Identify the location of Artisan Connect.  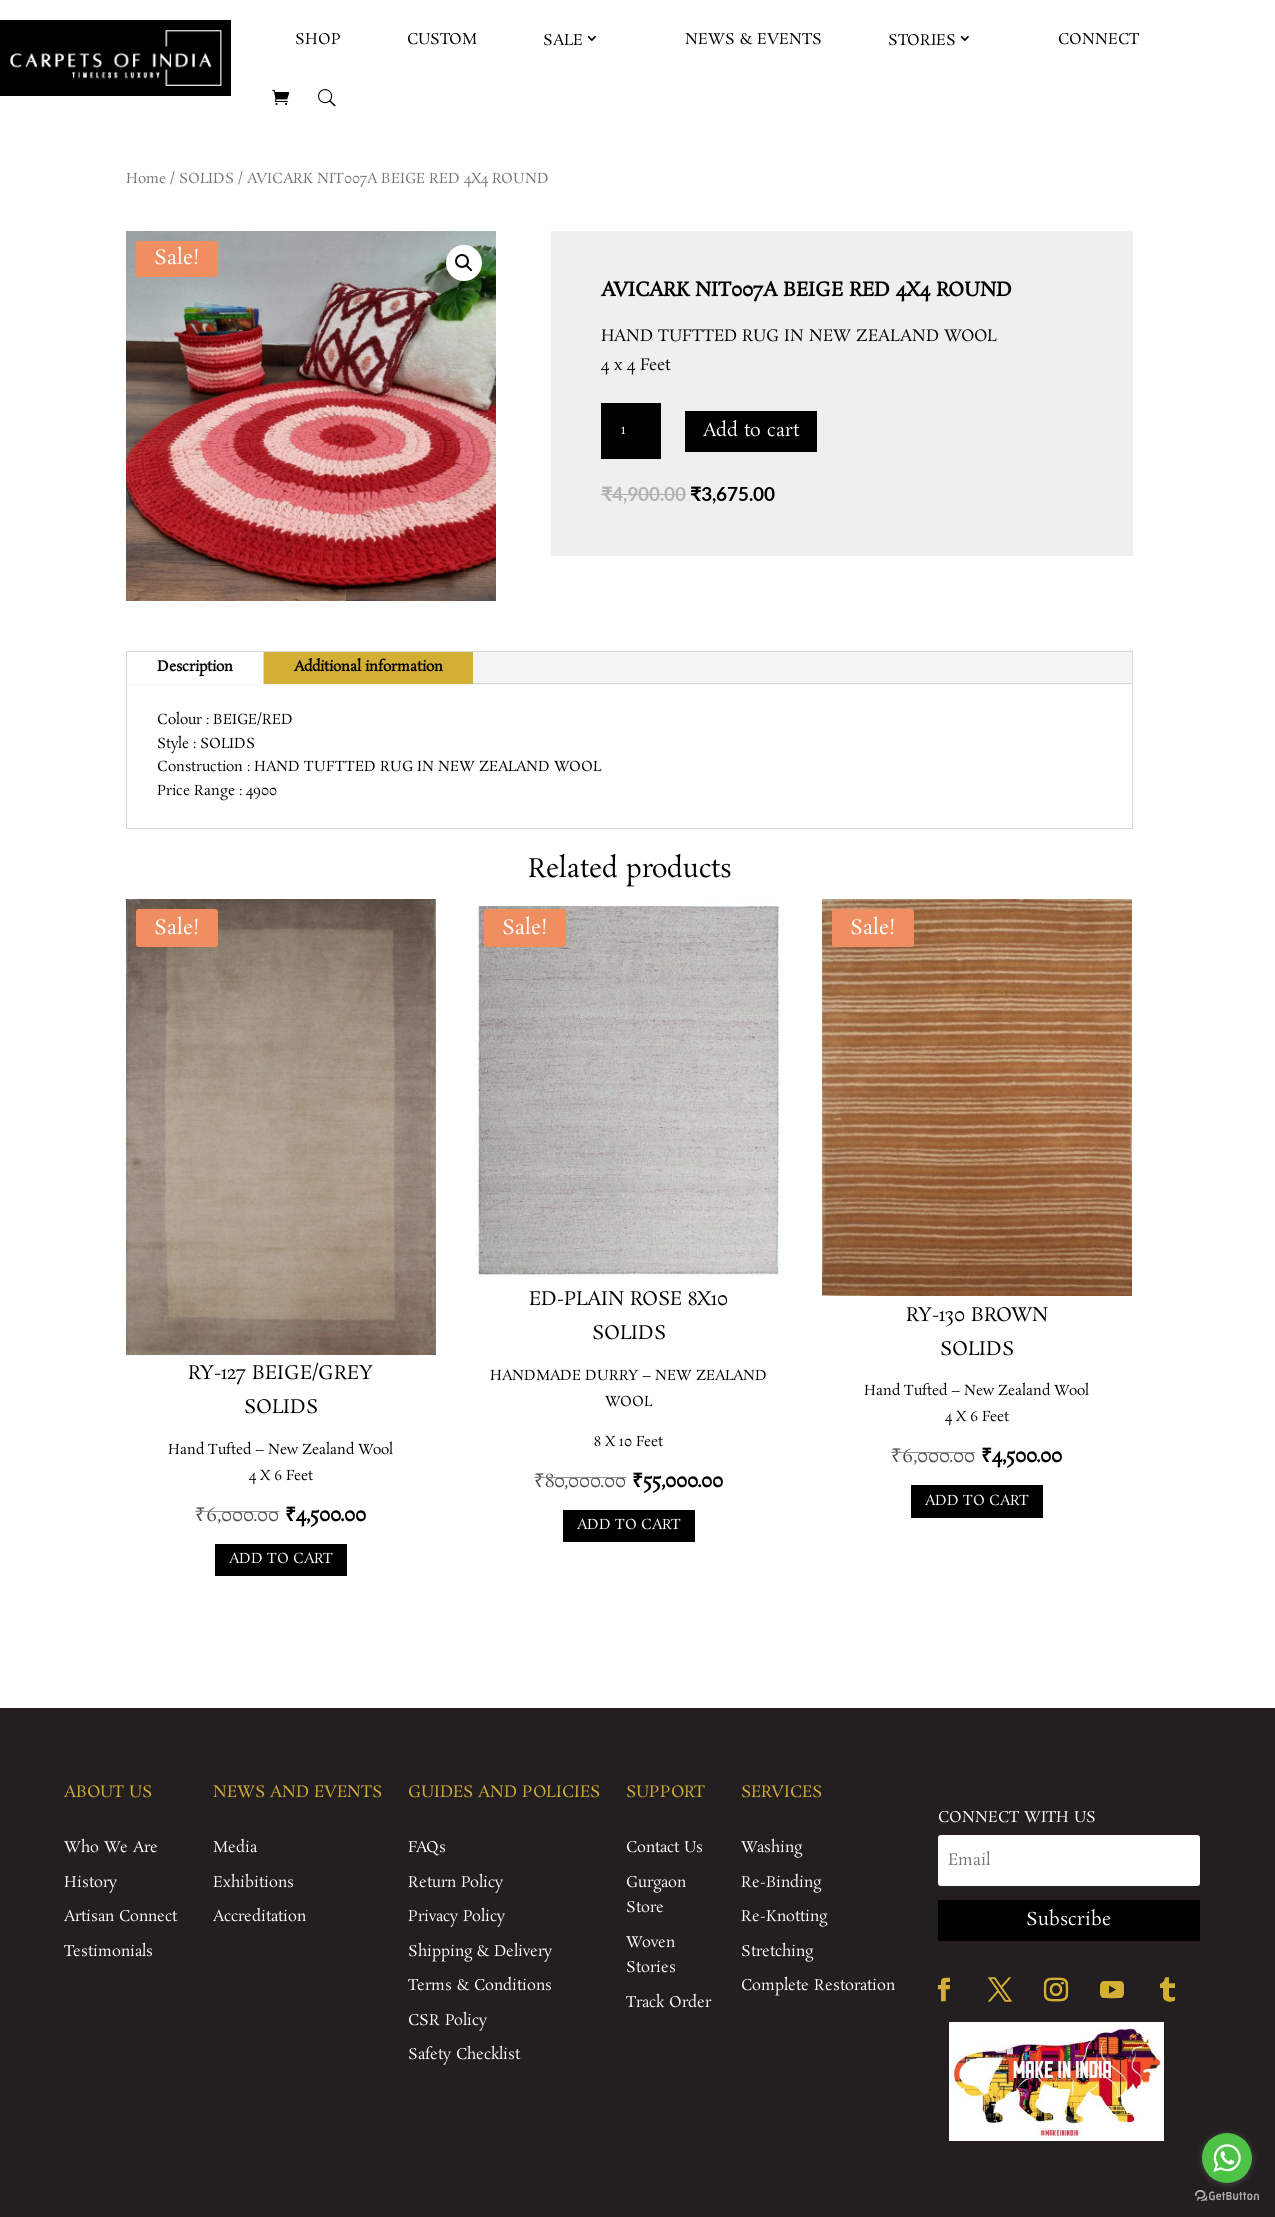
(120, 1916).